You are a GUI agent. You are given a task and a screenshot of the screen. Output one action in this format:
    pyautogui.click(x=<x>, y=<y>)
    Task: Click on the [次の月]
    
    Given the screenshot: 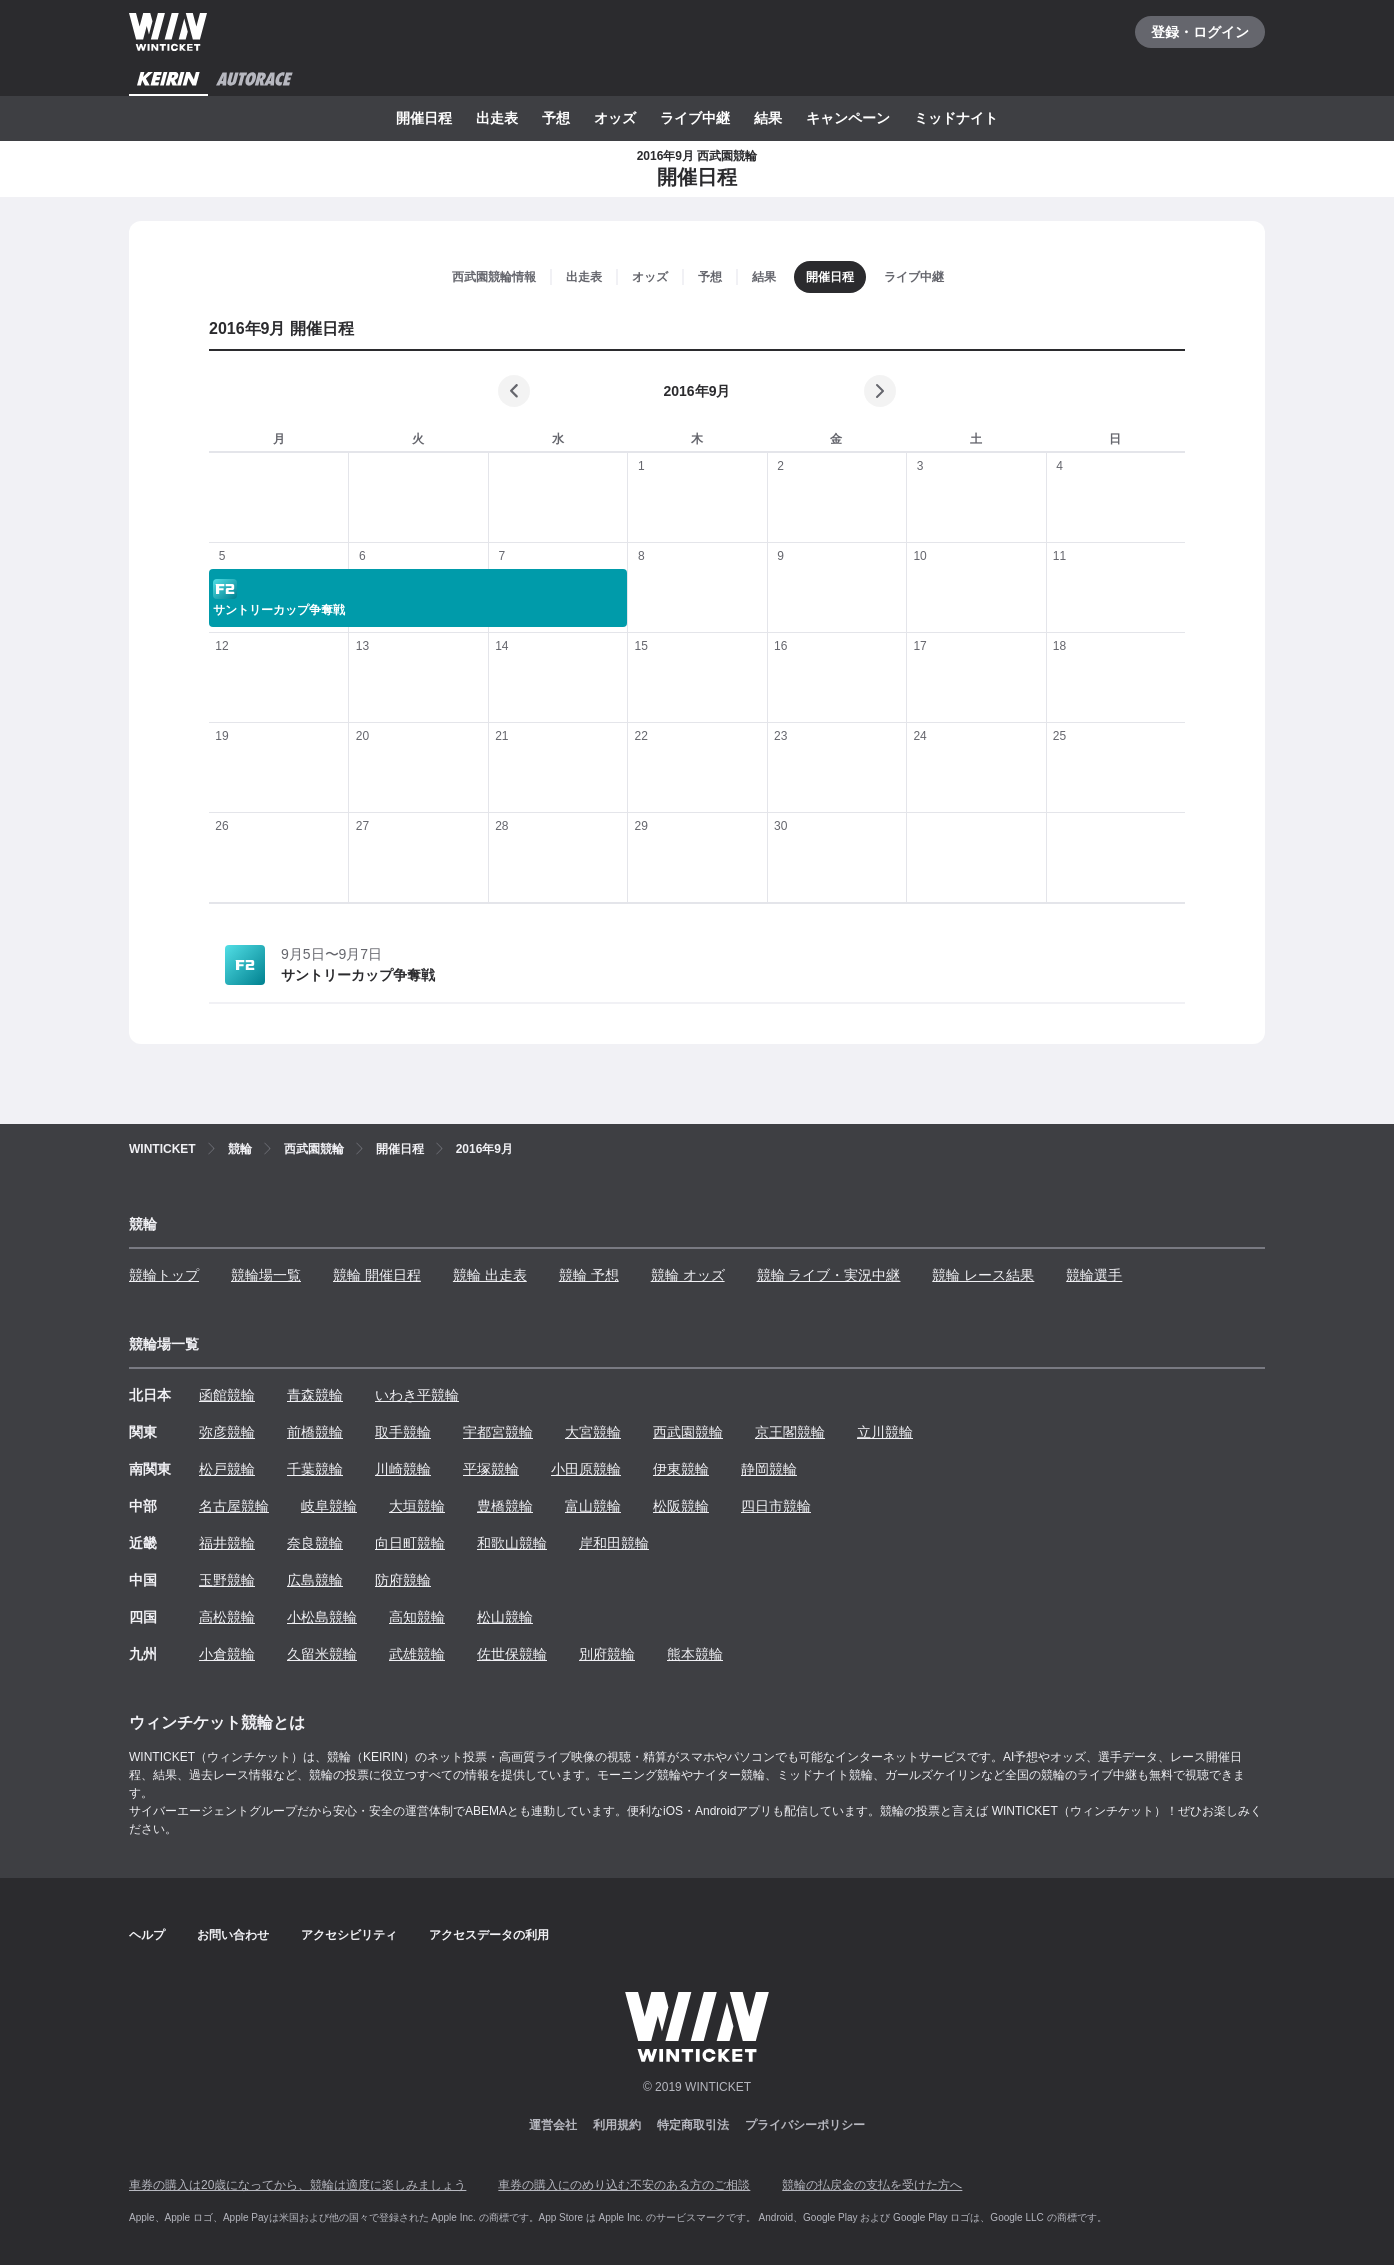 What is the action you would take?
    pyautogui.click(x=880, y=391)
    